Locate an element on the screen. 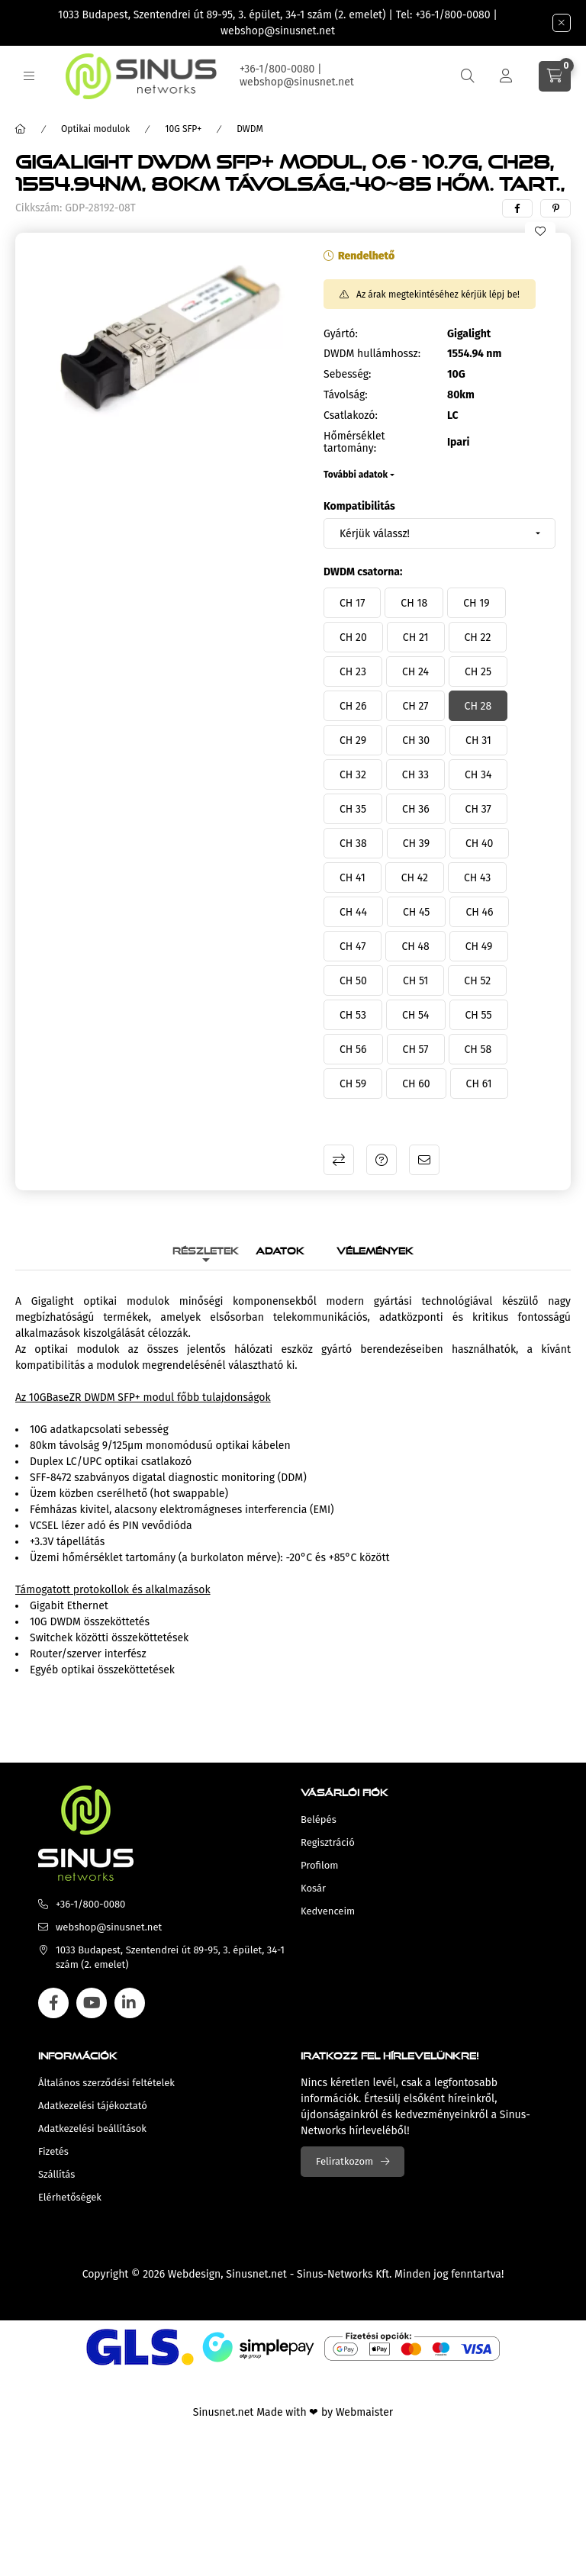 The image size is (586, 2576). [CH 43] is located at coordinates (477, 877).